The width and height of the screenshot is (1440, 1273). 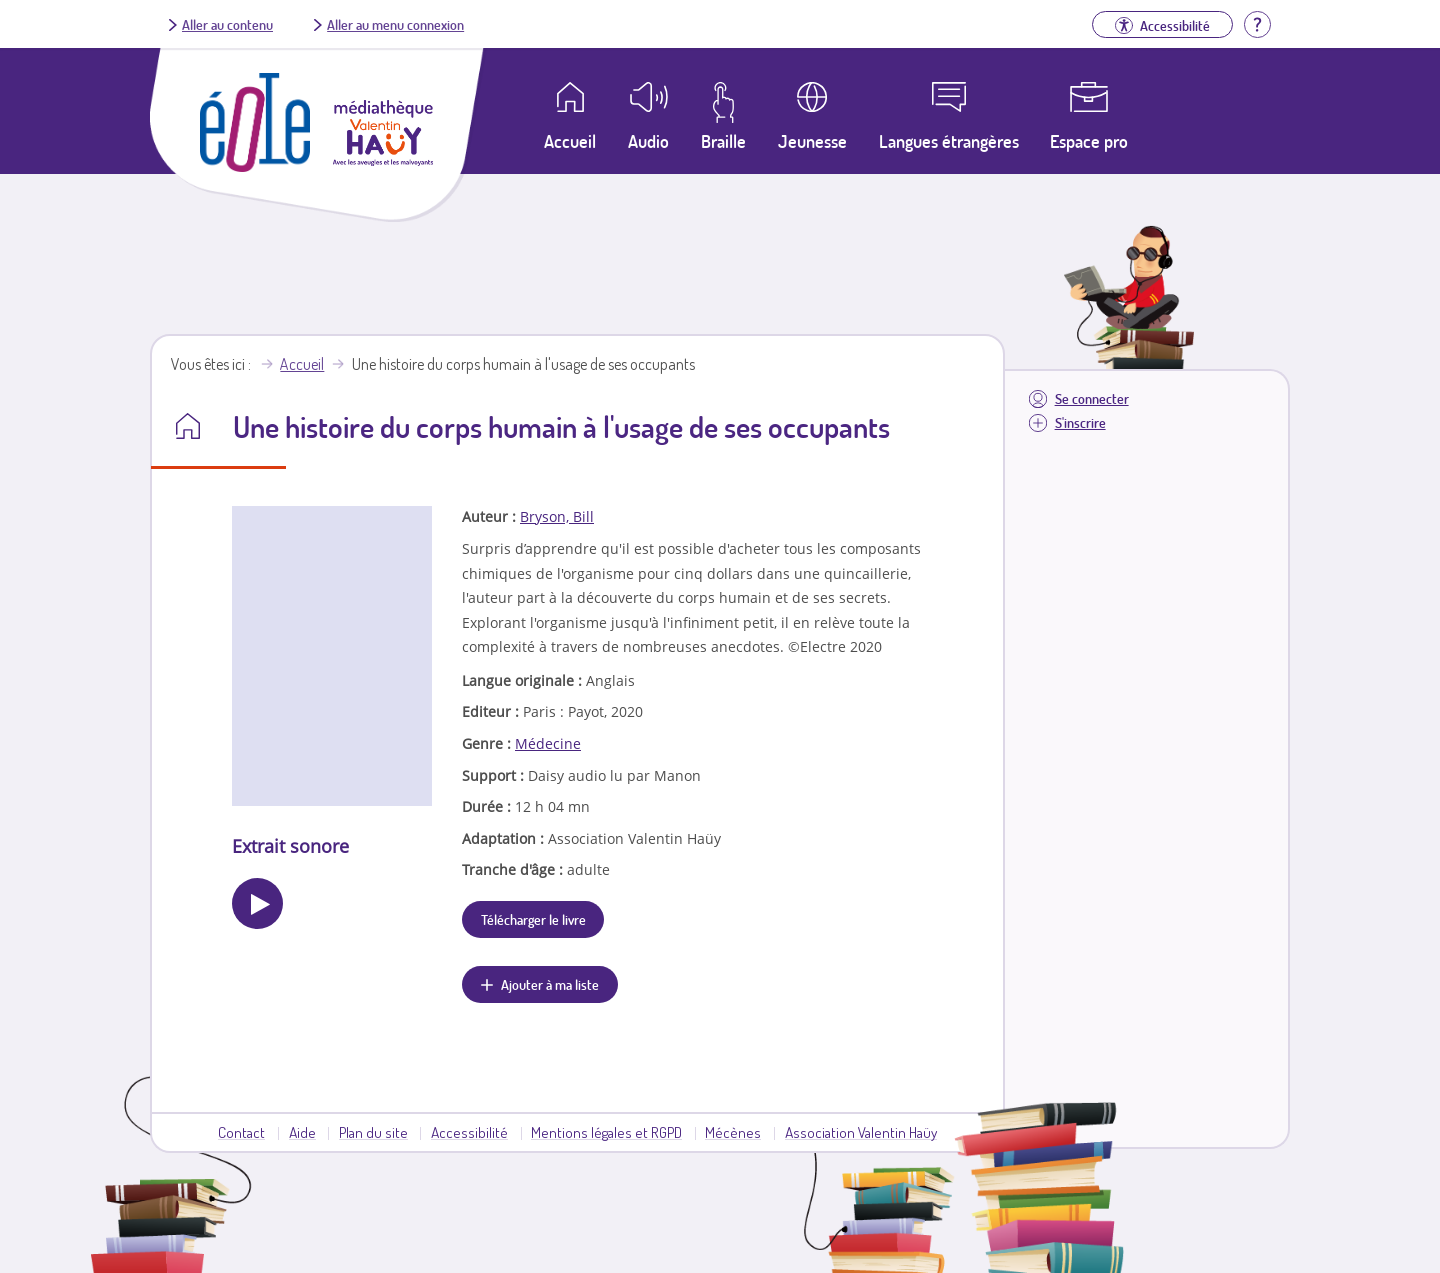 What do you see at coordinates (606, 1132) in the screenshot?
I see `Mentions légales et RGPD` at bounding box center [606, 1132].